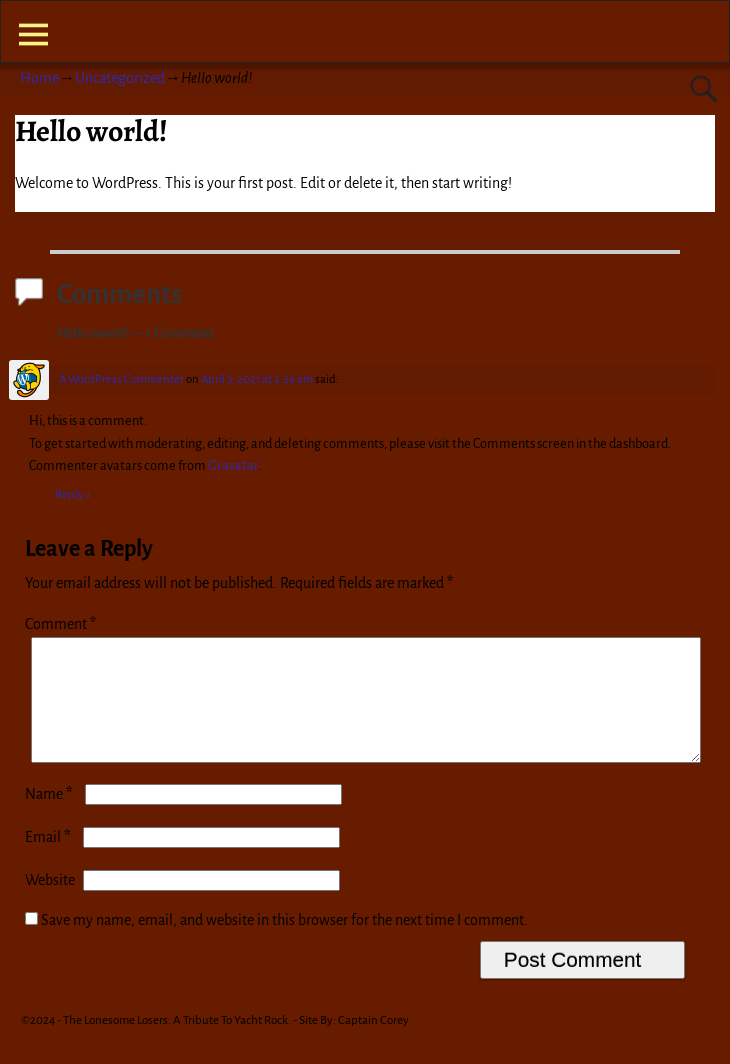  I want to click on Home, so click(39, 78).